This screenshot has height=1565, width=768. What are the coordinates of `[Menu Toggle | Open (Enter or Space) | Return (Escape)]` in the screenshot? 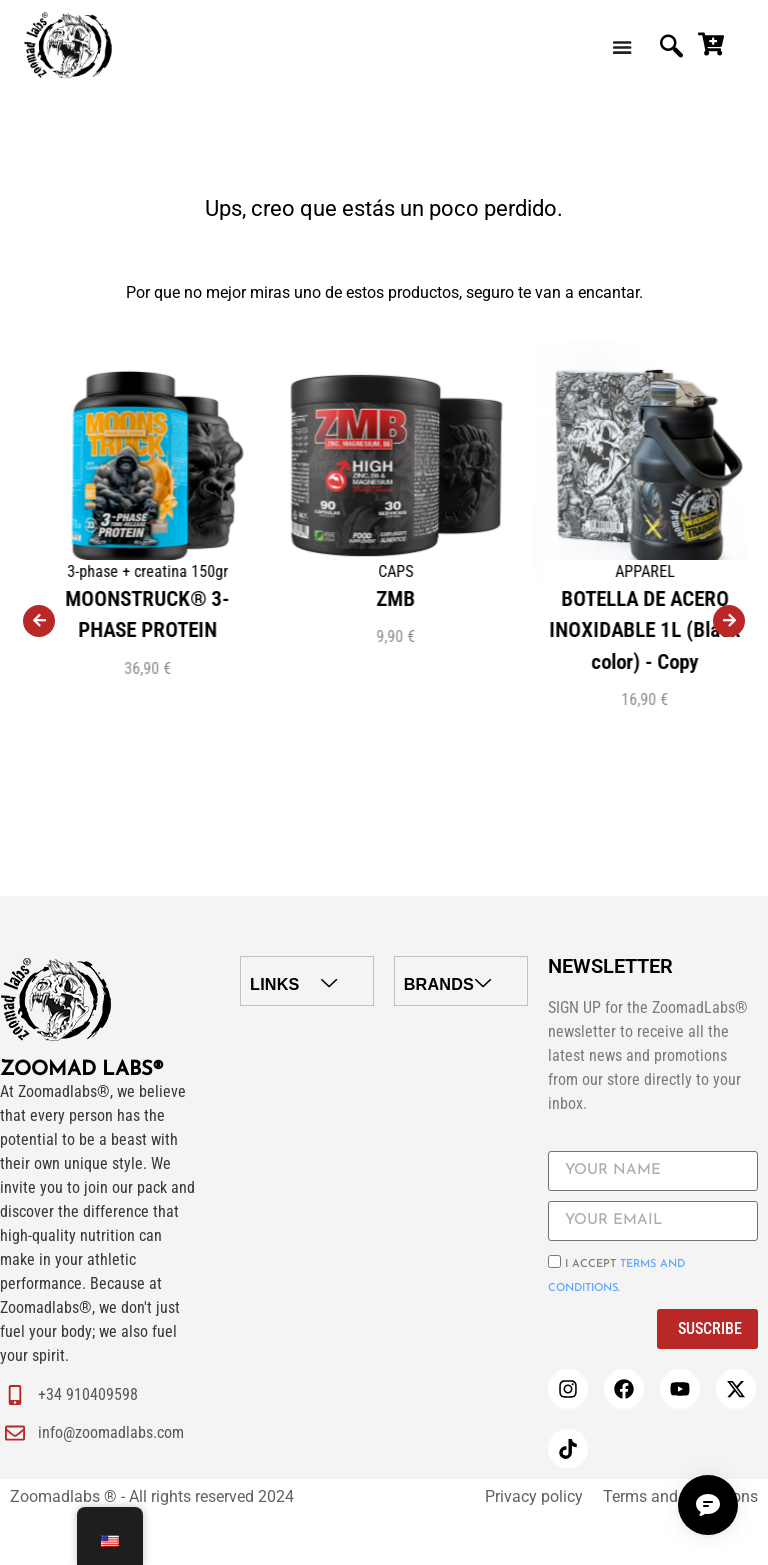 It's located at (623, 47).